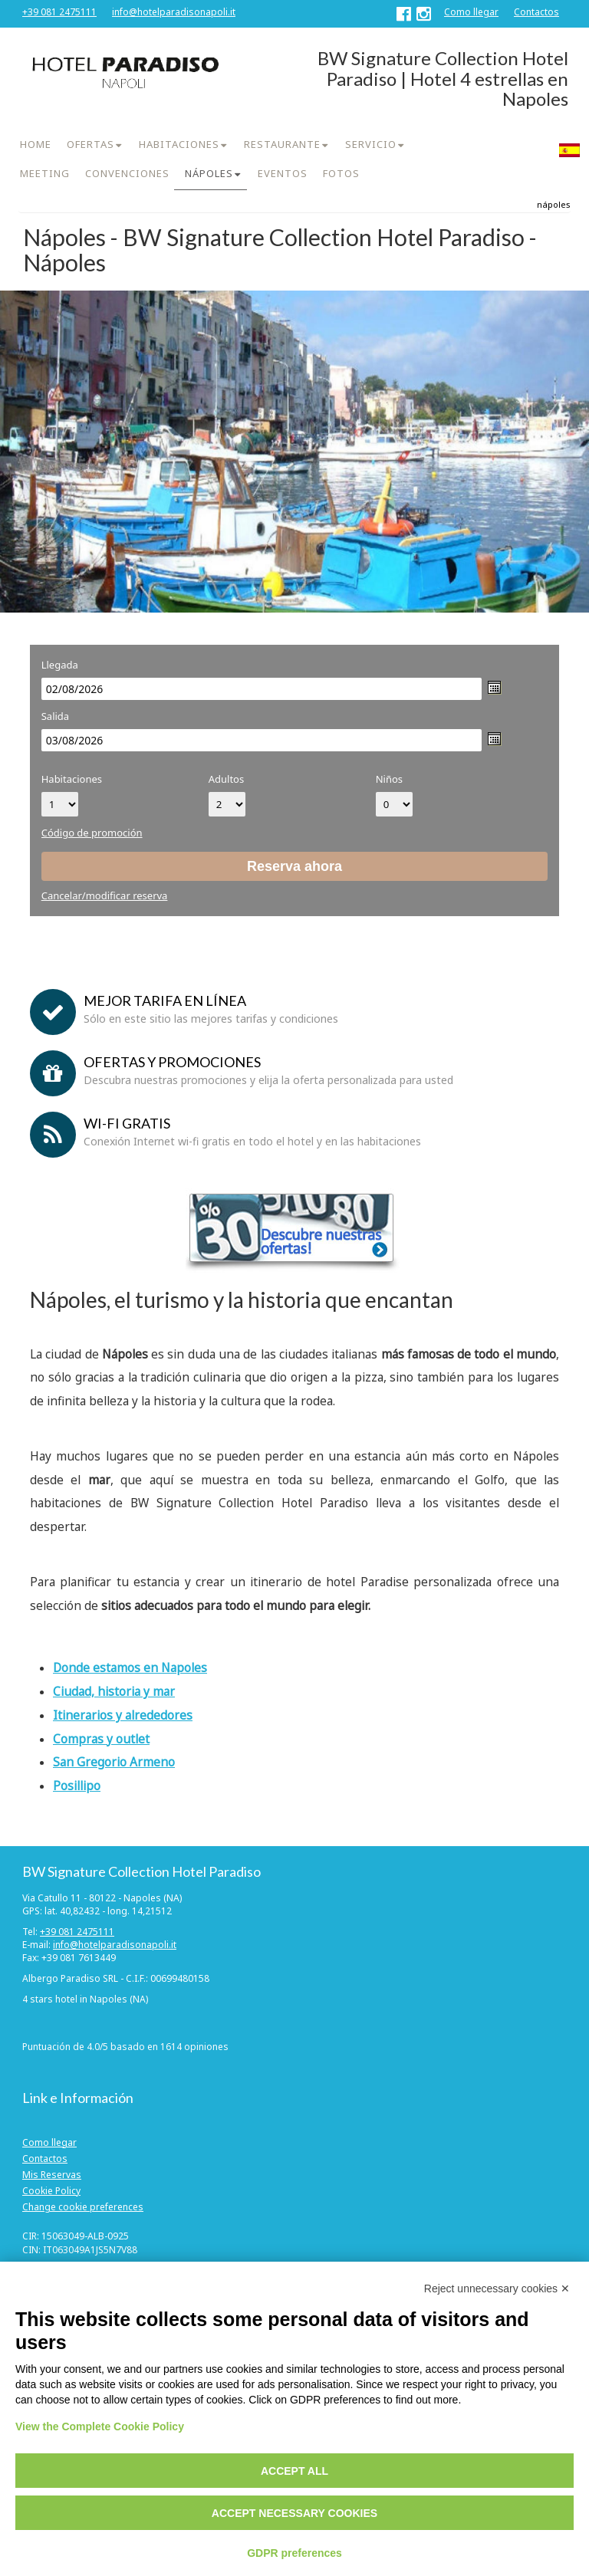  Describe the element at coordinates (130, 1668) in the screenshot. I see `Donde estamos en Napoles` at that location.